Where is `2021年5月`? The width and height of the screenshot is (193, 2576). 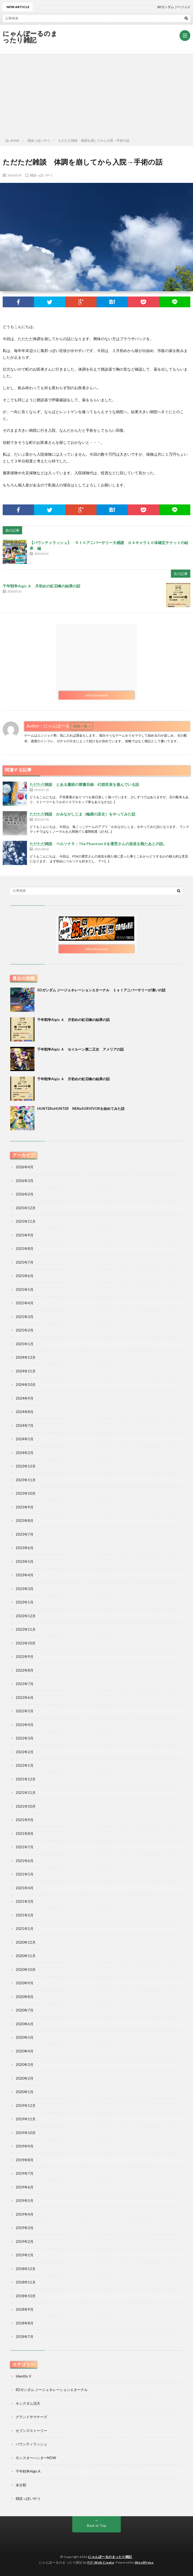 2021年5月 is located at coordinates (24, 1874).